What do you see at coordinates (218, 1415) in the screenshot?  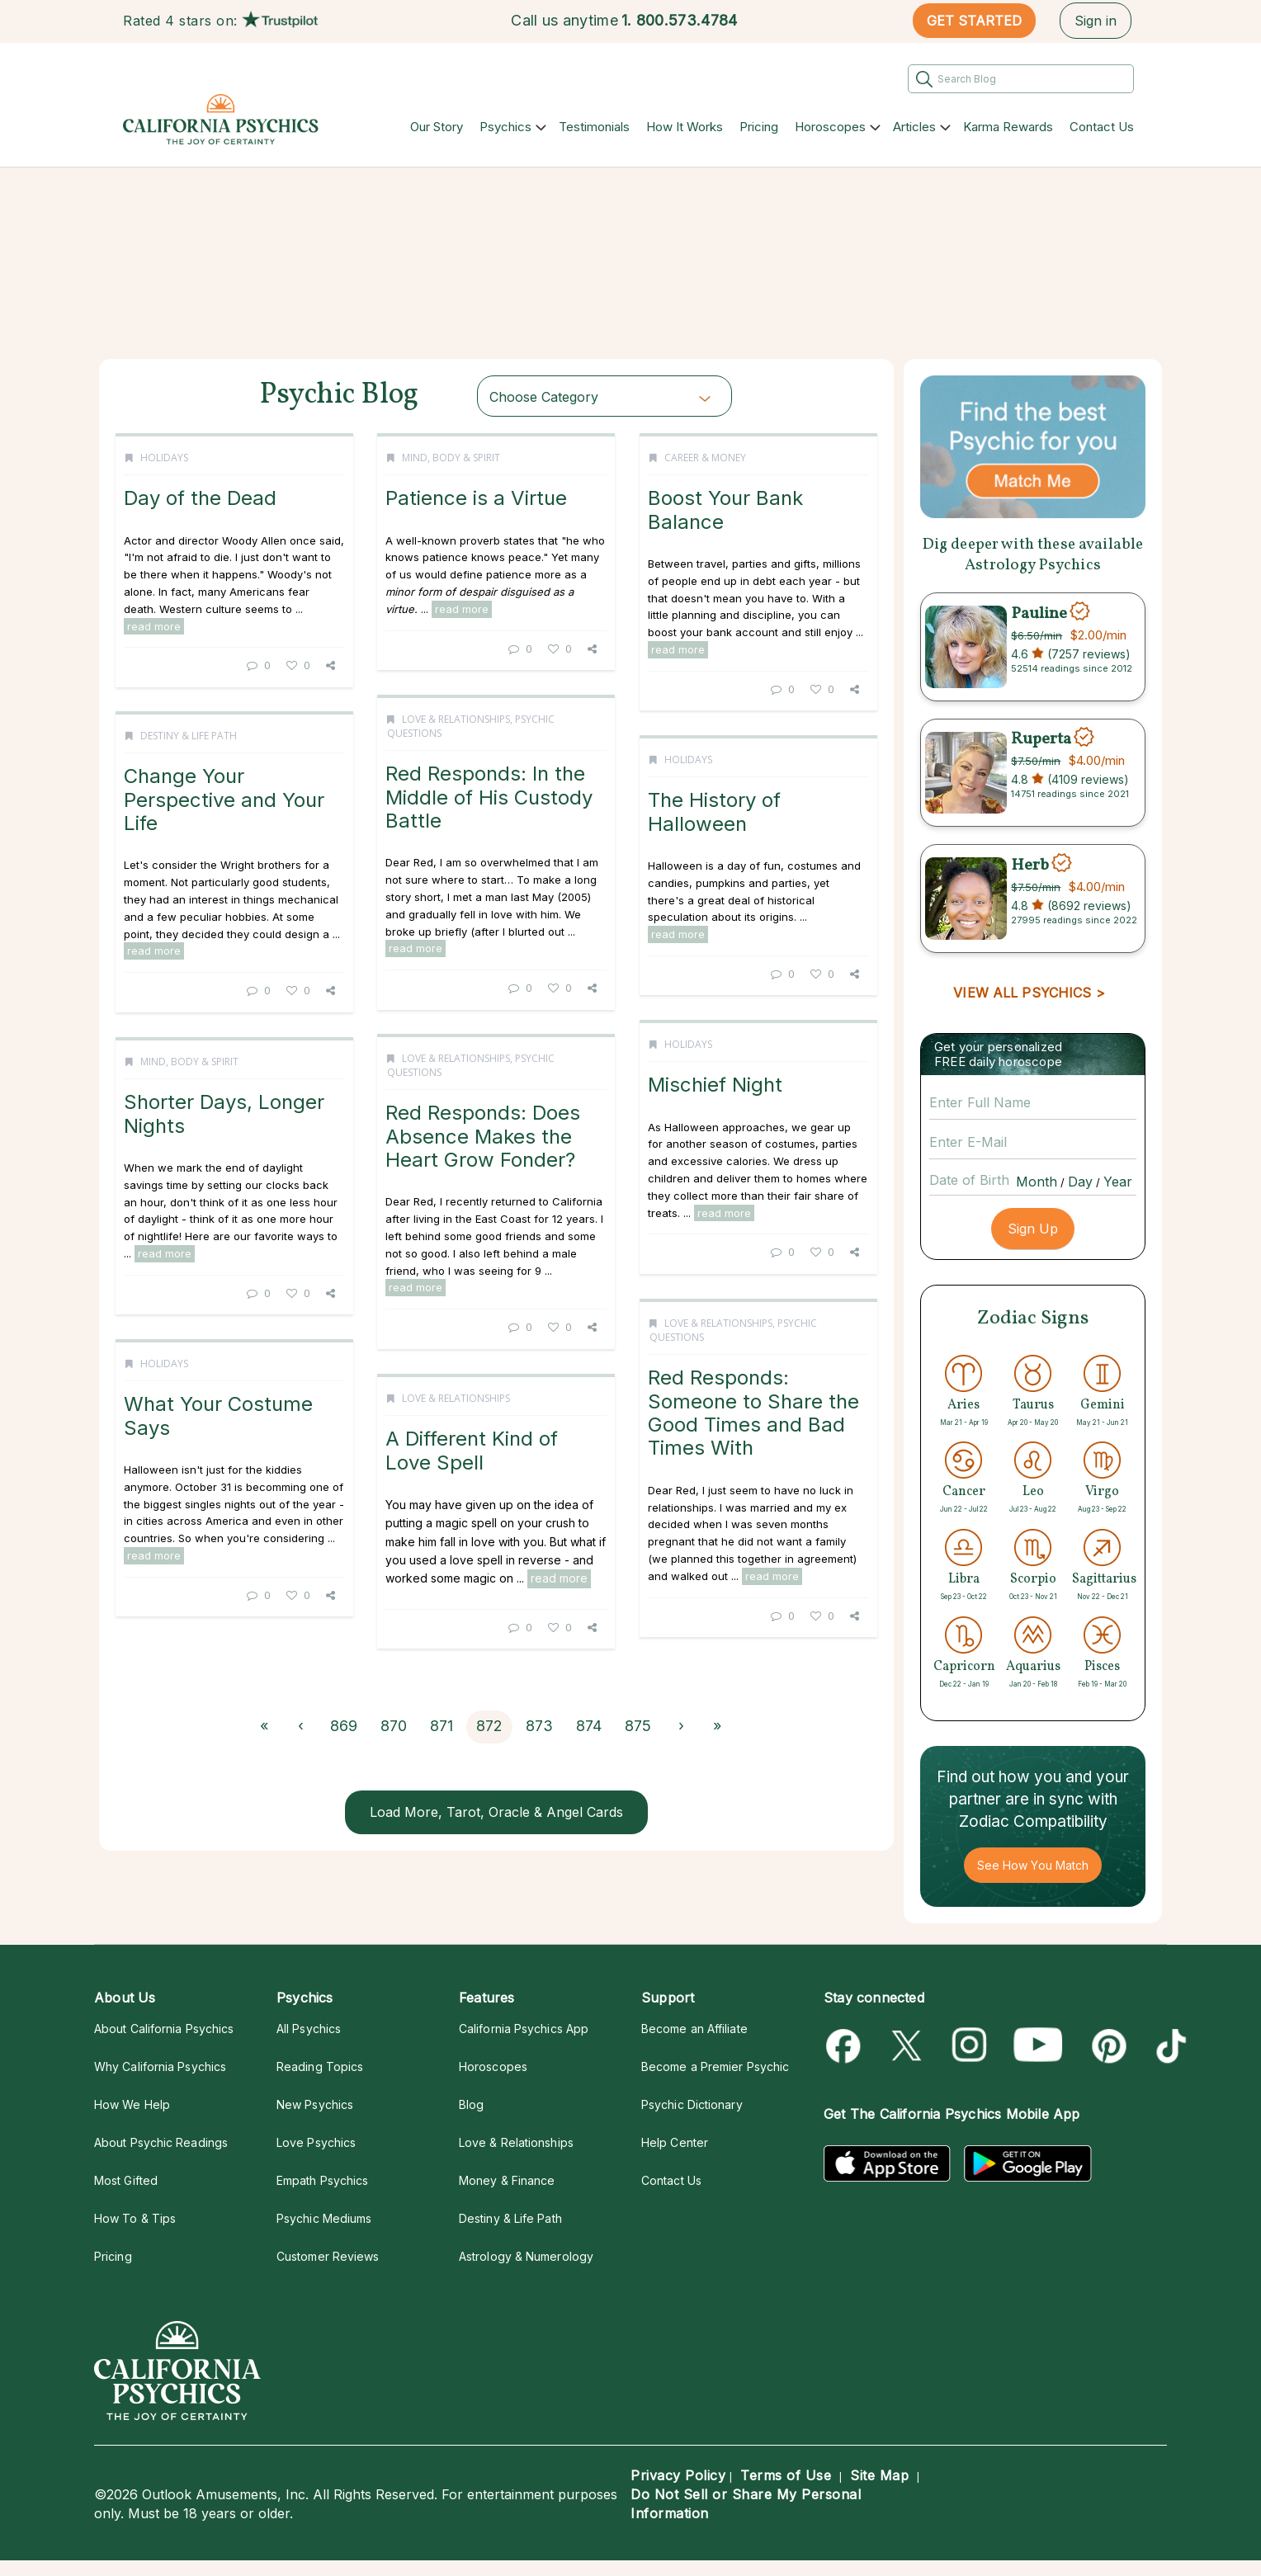 I see `What Your Costume Says` at bounding box center [218, 1415].